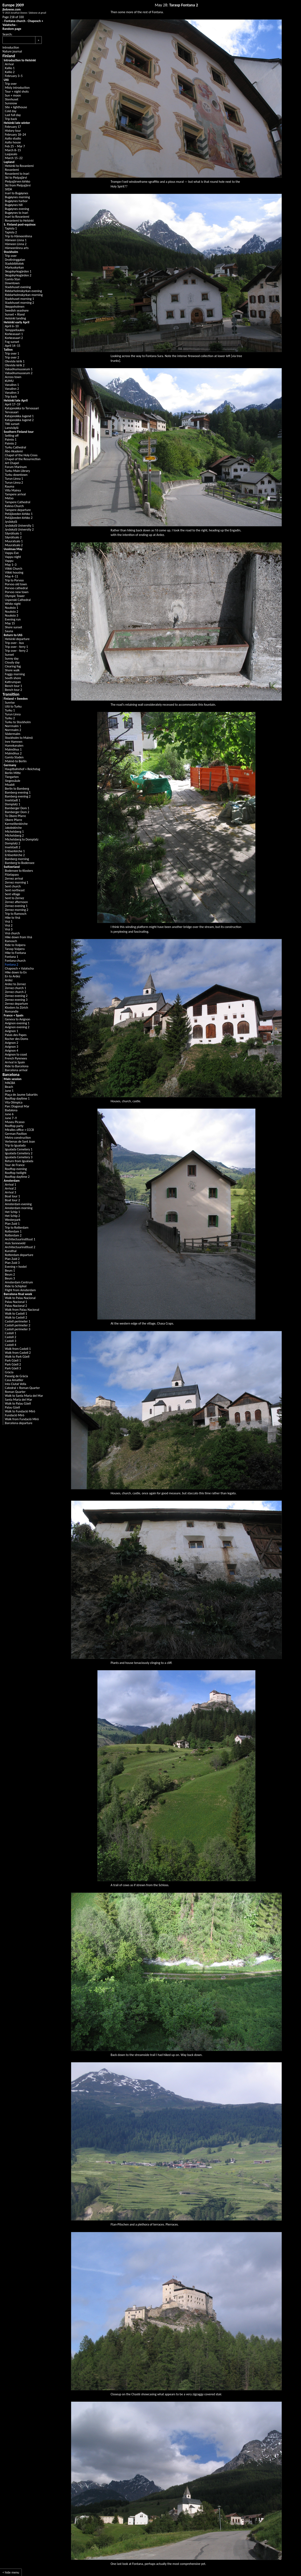 This screenshot has height=2576, width=301. What do you see at coordinates (19, 525) in the screenshot?
I see `Jyväskylä University 1` at bounding box center [19, 525].